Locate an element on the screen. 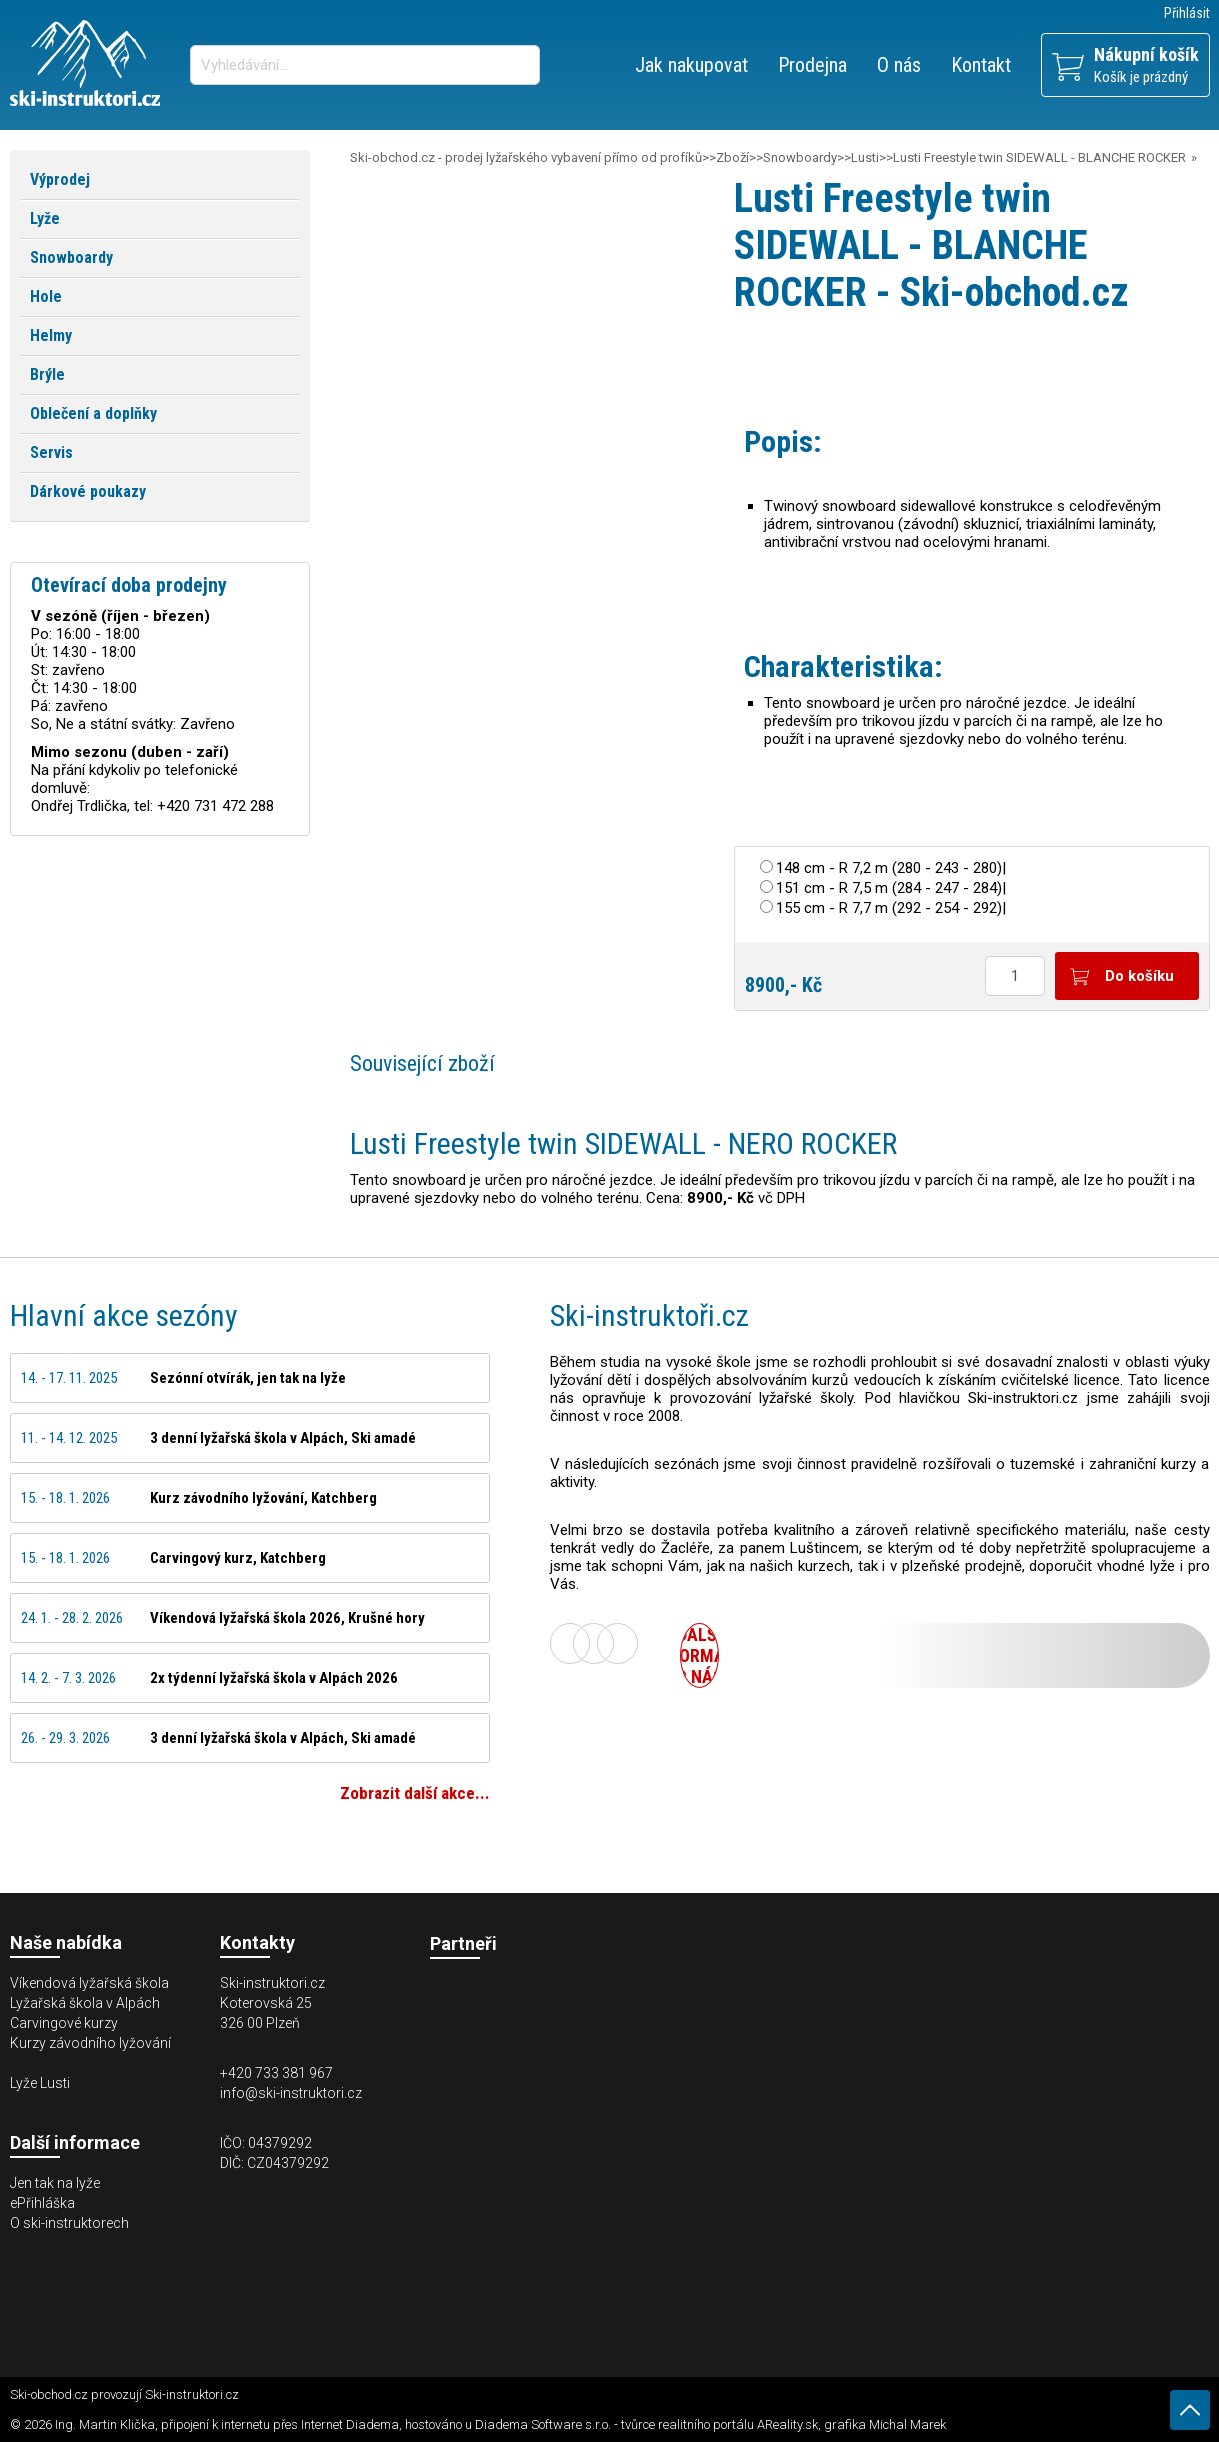 This screenshot has width=1219, height=2442. Lyže Lusti is located at coordinates (40, 2083).